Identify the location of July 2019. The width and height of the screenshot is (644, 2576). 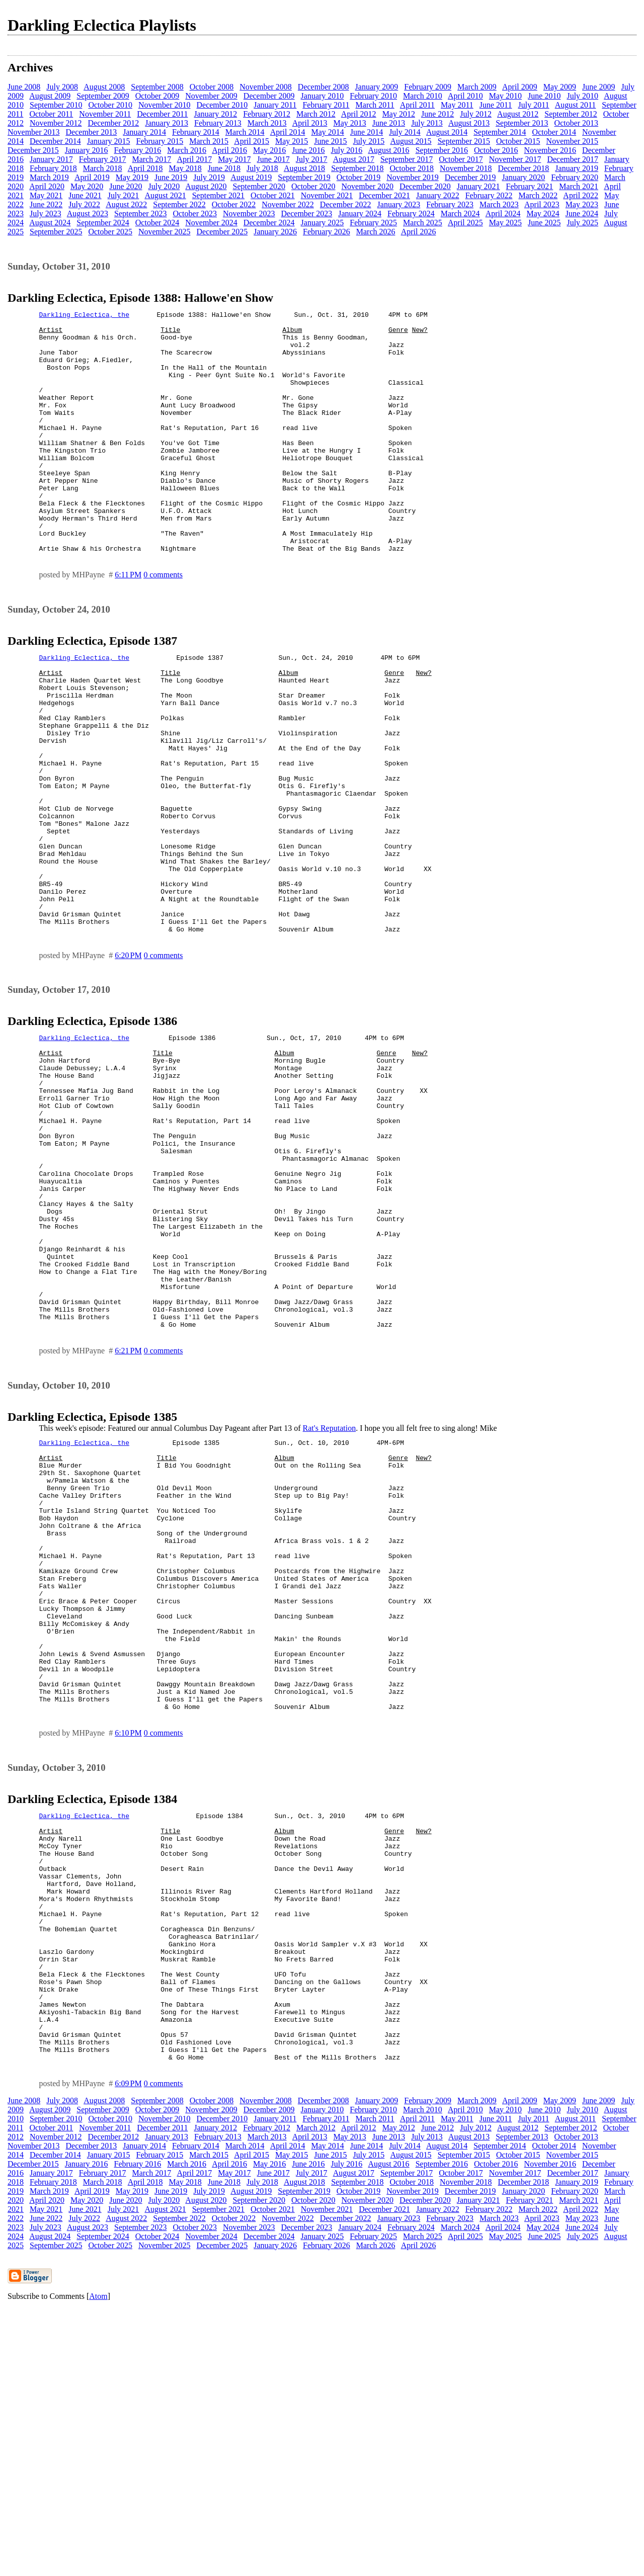
(209, 177).